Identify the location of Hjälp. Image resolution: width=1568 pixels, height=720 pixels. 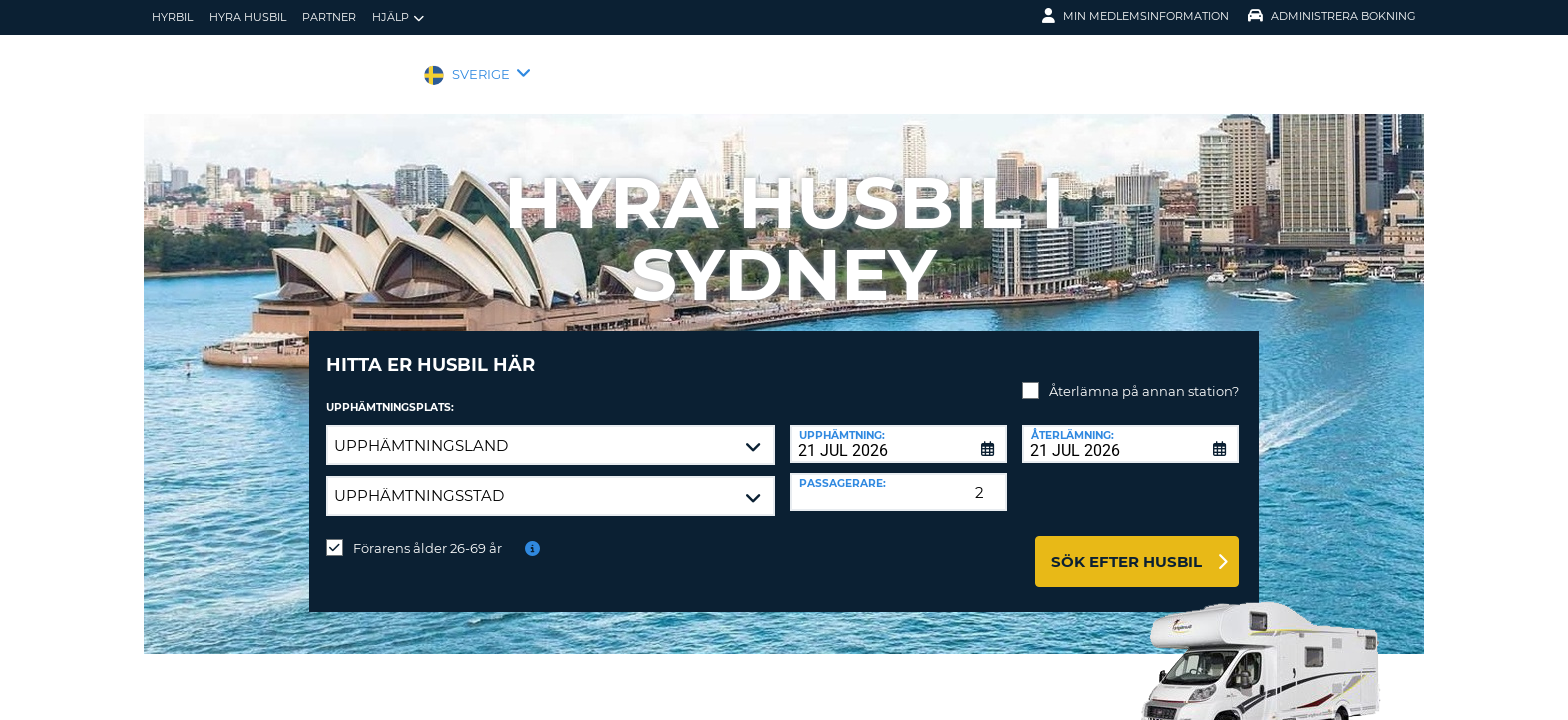
(398, 17).